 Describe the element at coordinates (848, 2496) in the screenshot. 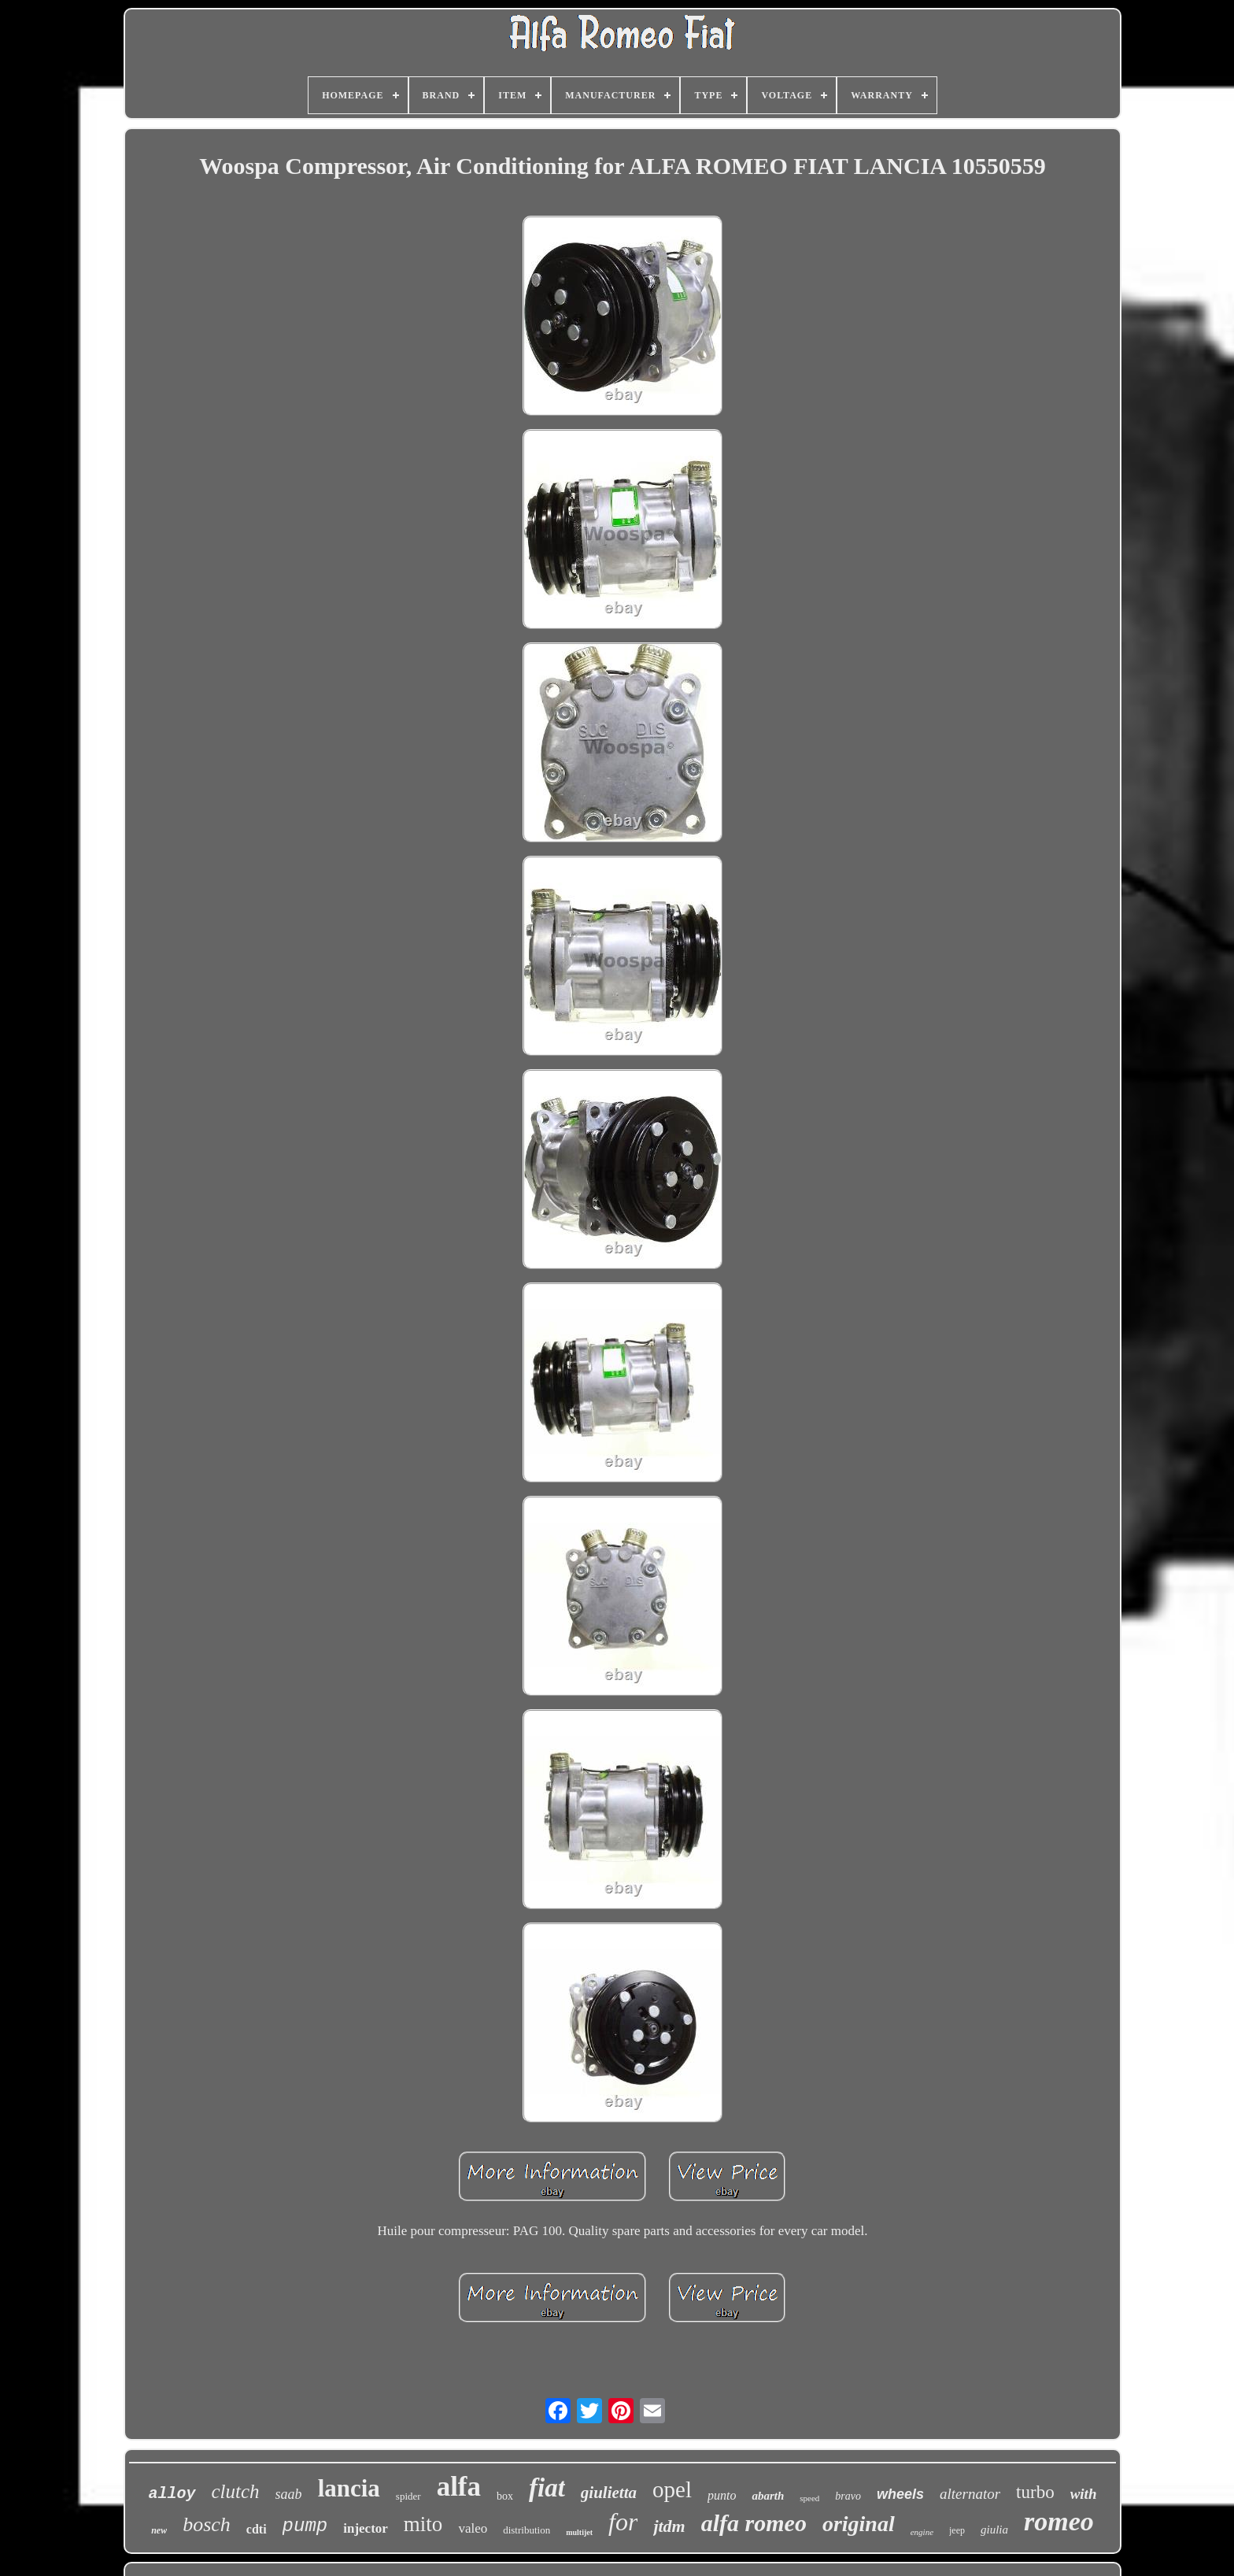

I see `bravo` at that location.